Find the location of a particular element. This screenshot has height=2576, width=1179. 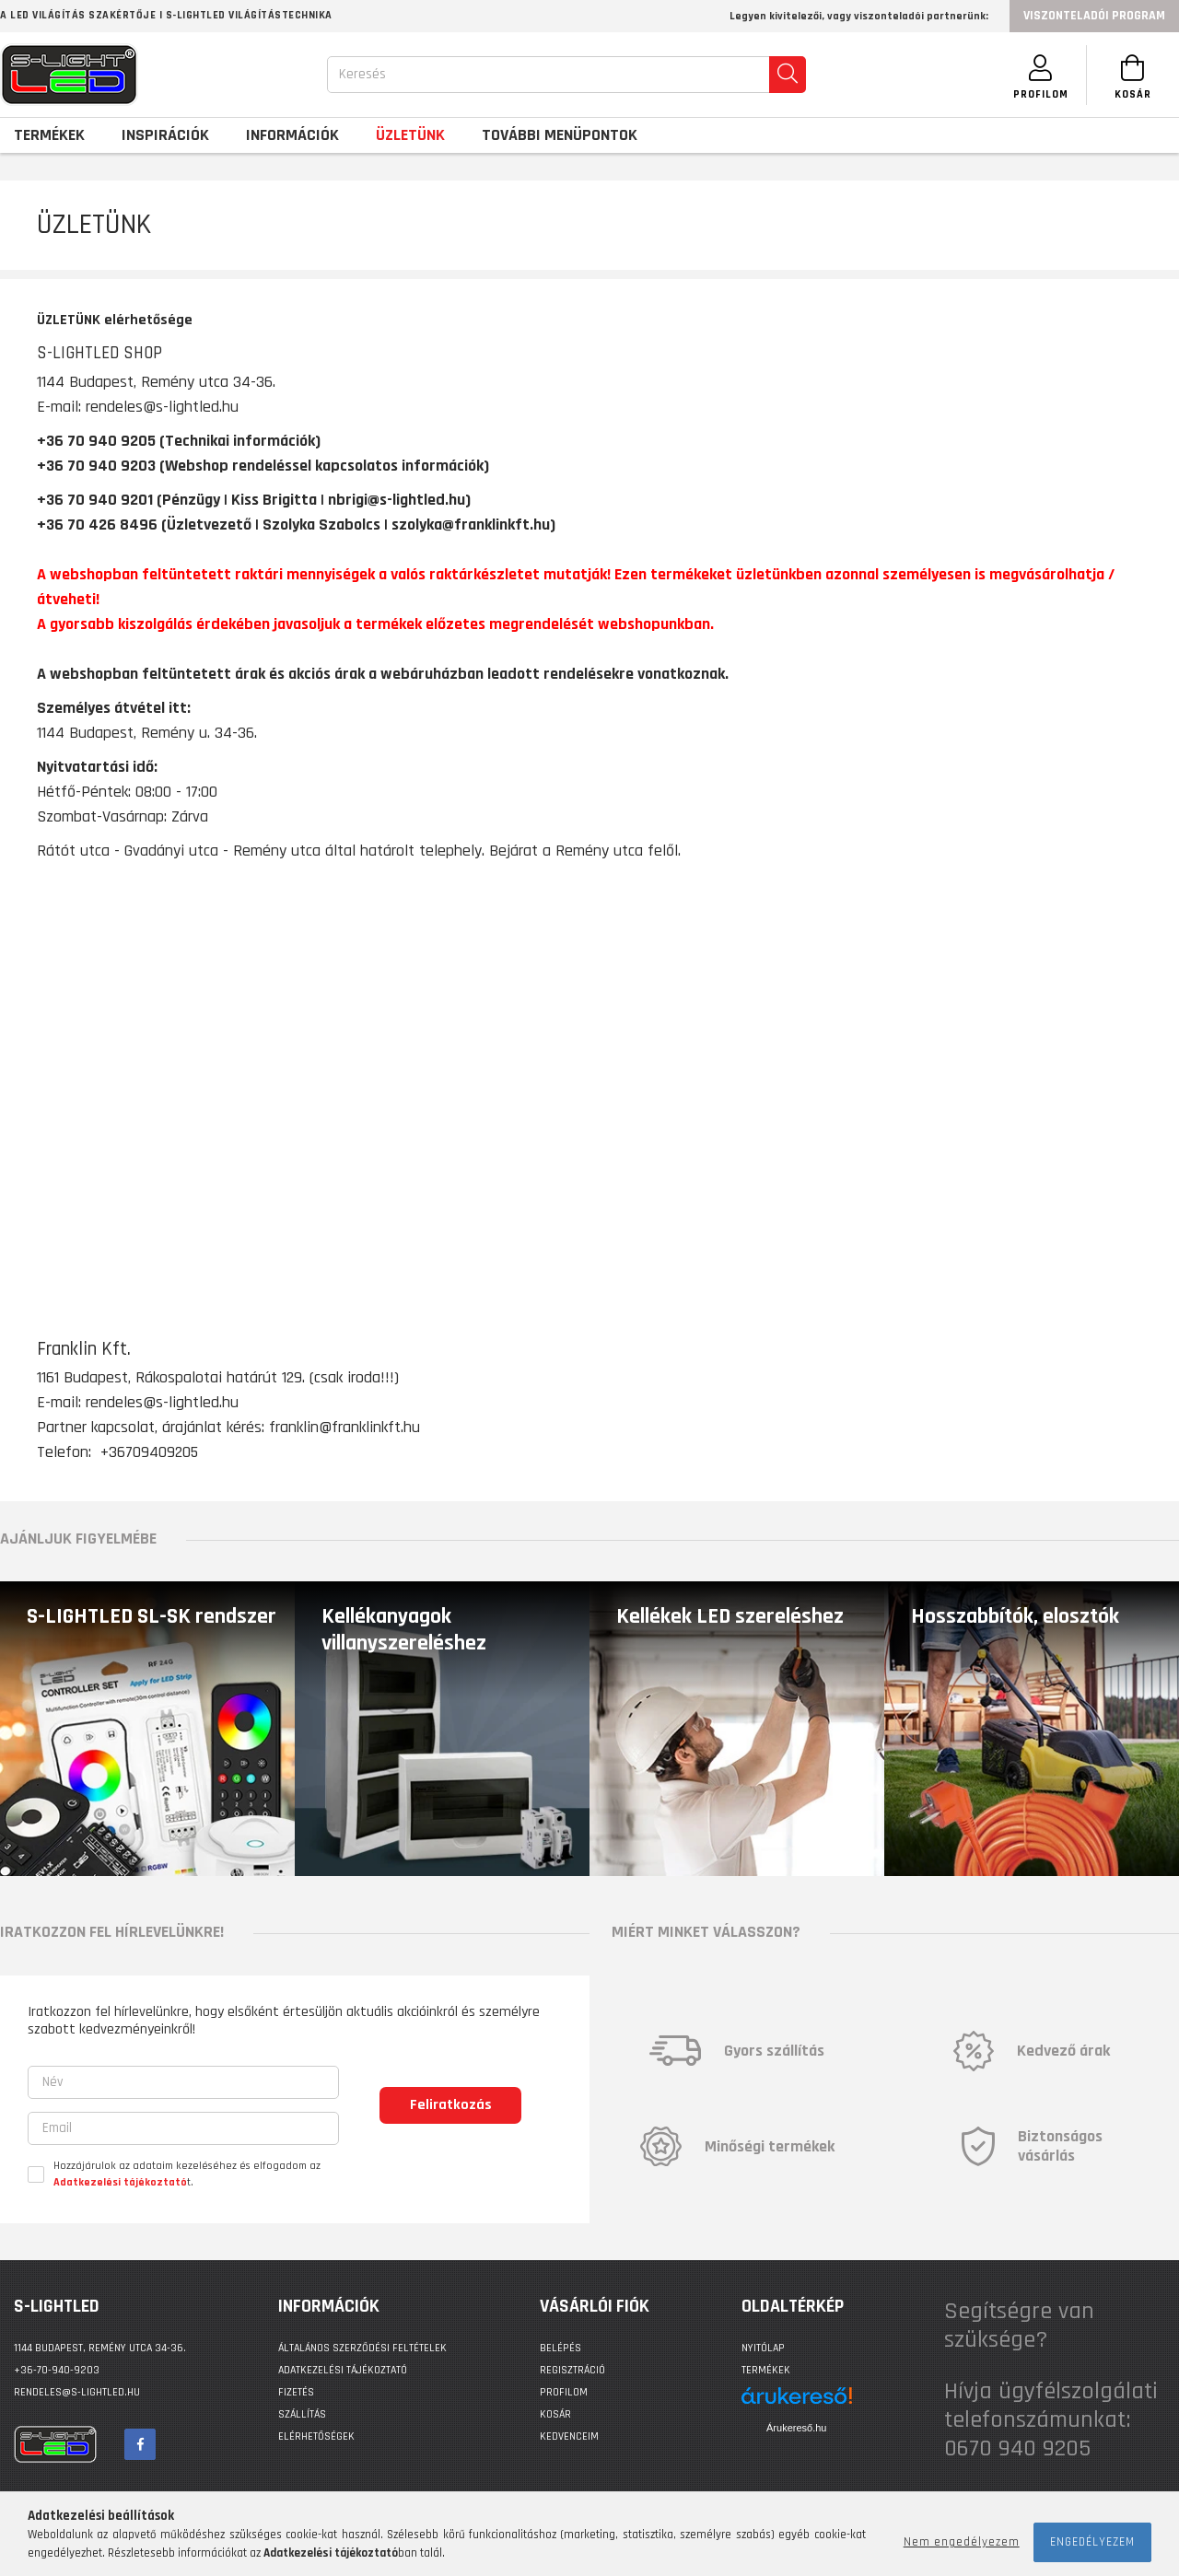

Elérhetőségek is located at coordinates (316, 2436).